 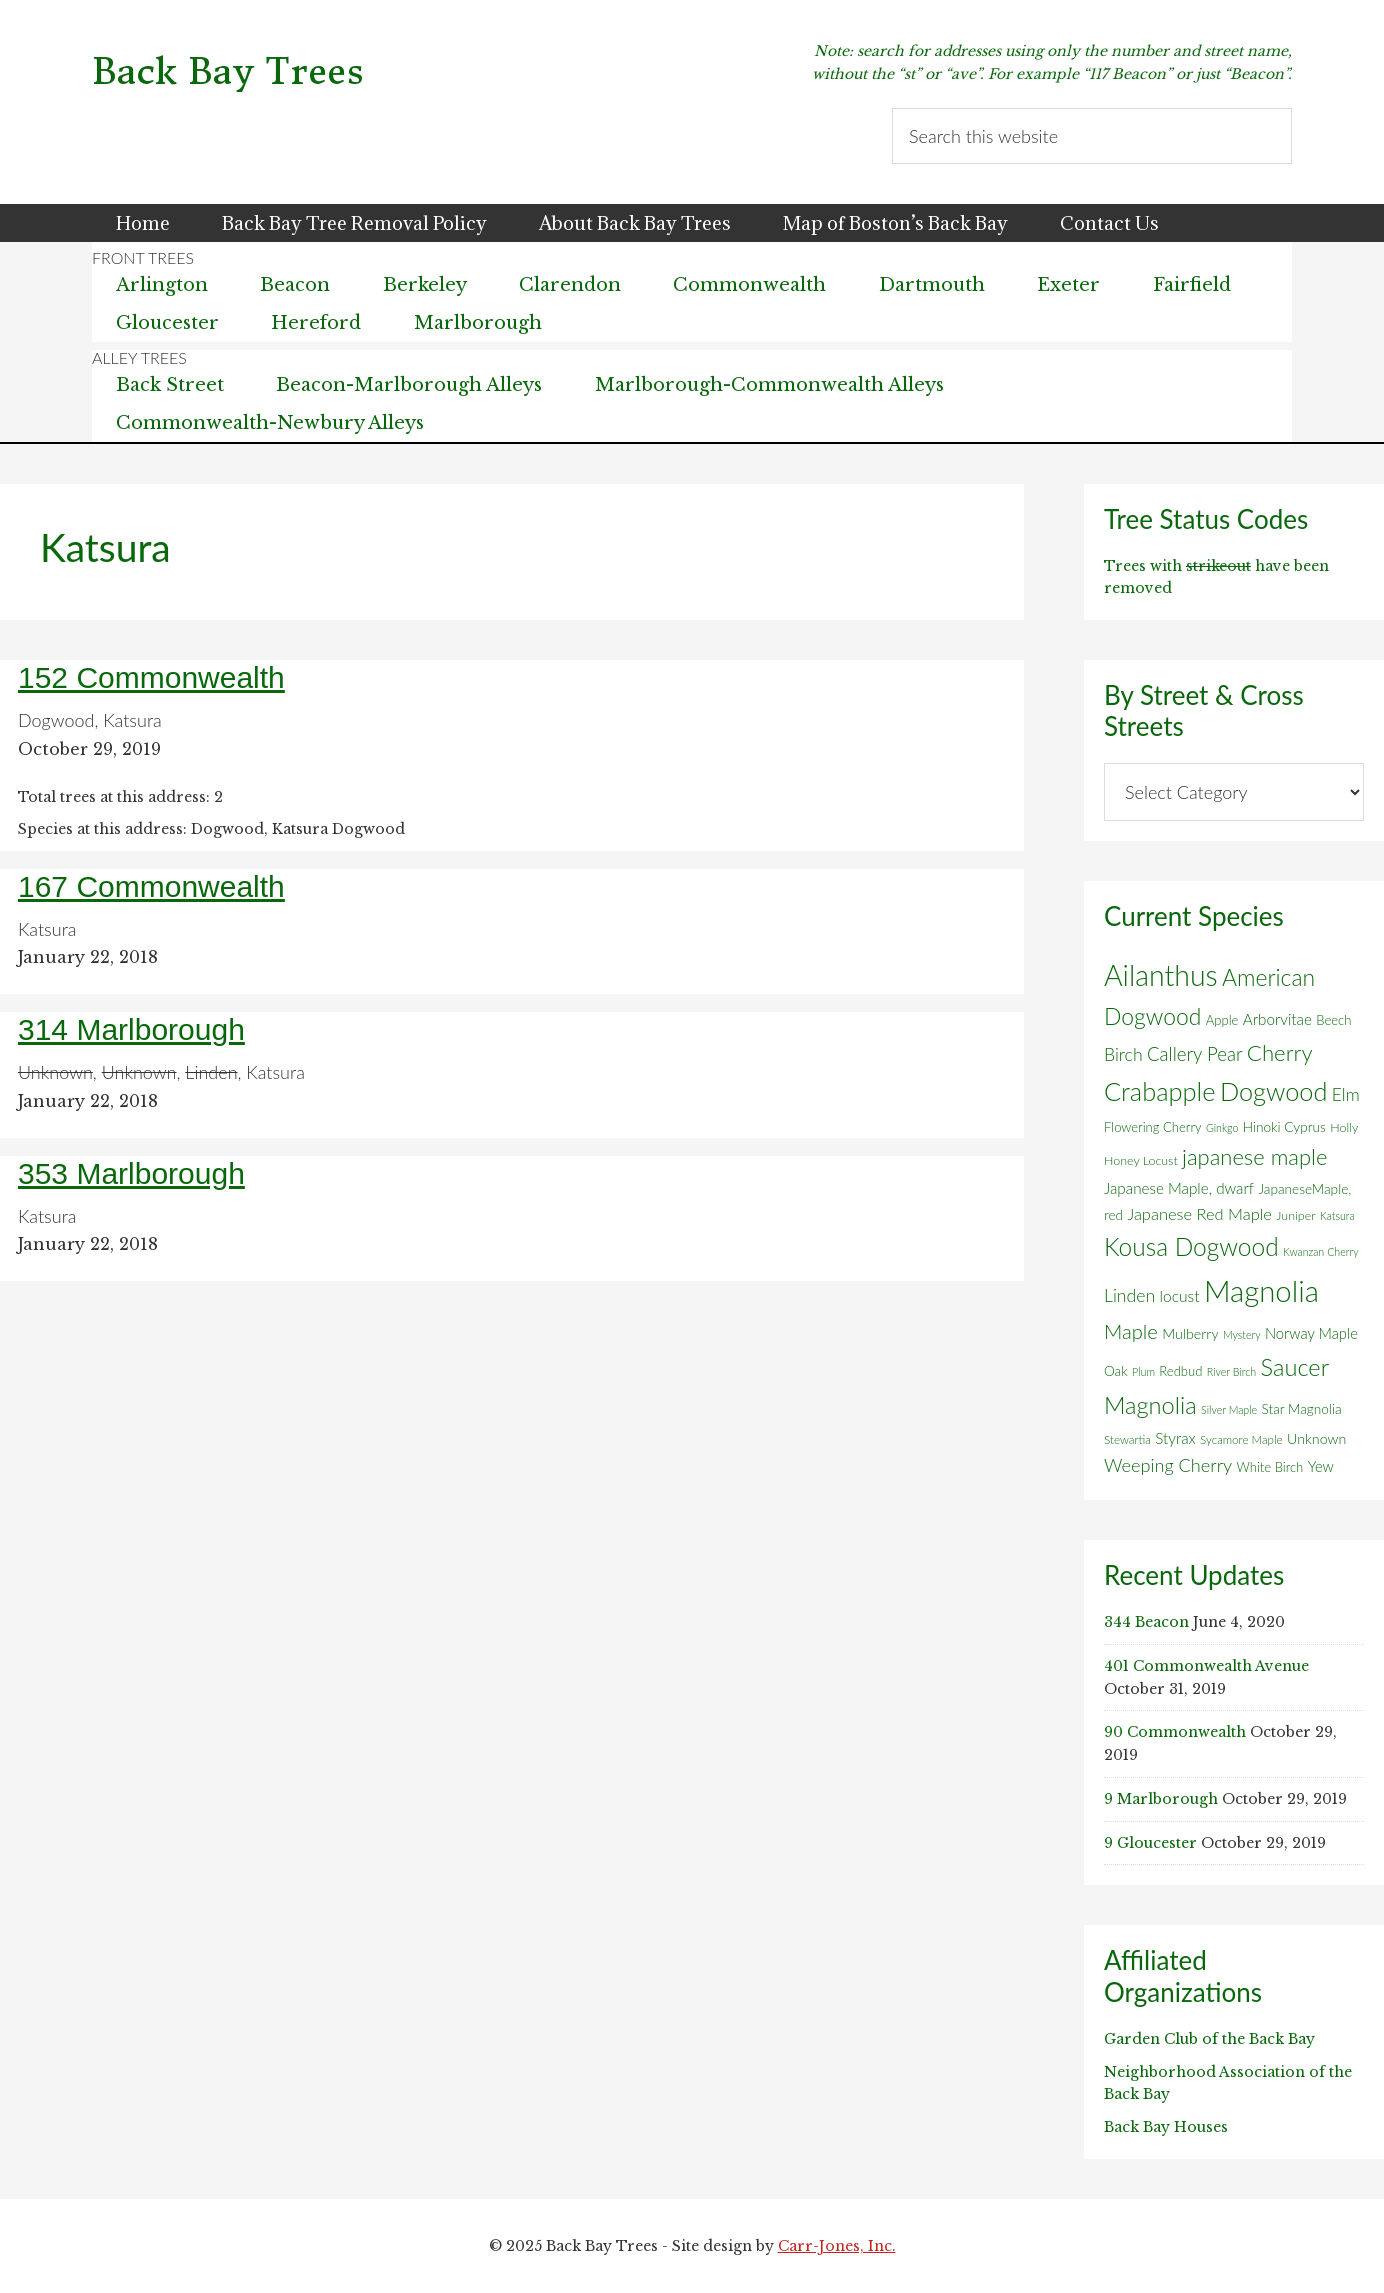 I want to click on locust [locust (12 items)], so click(x=1180, y=1296).